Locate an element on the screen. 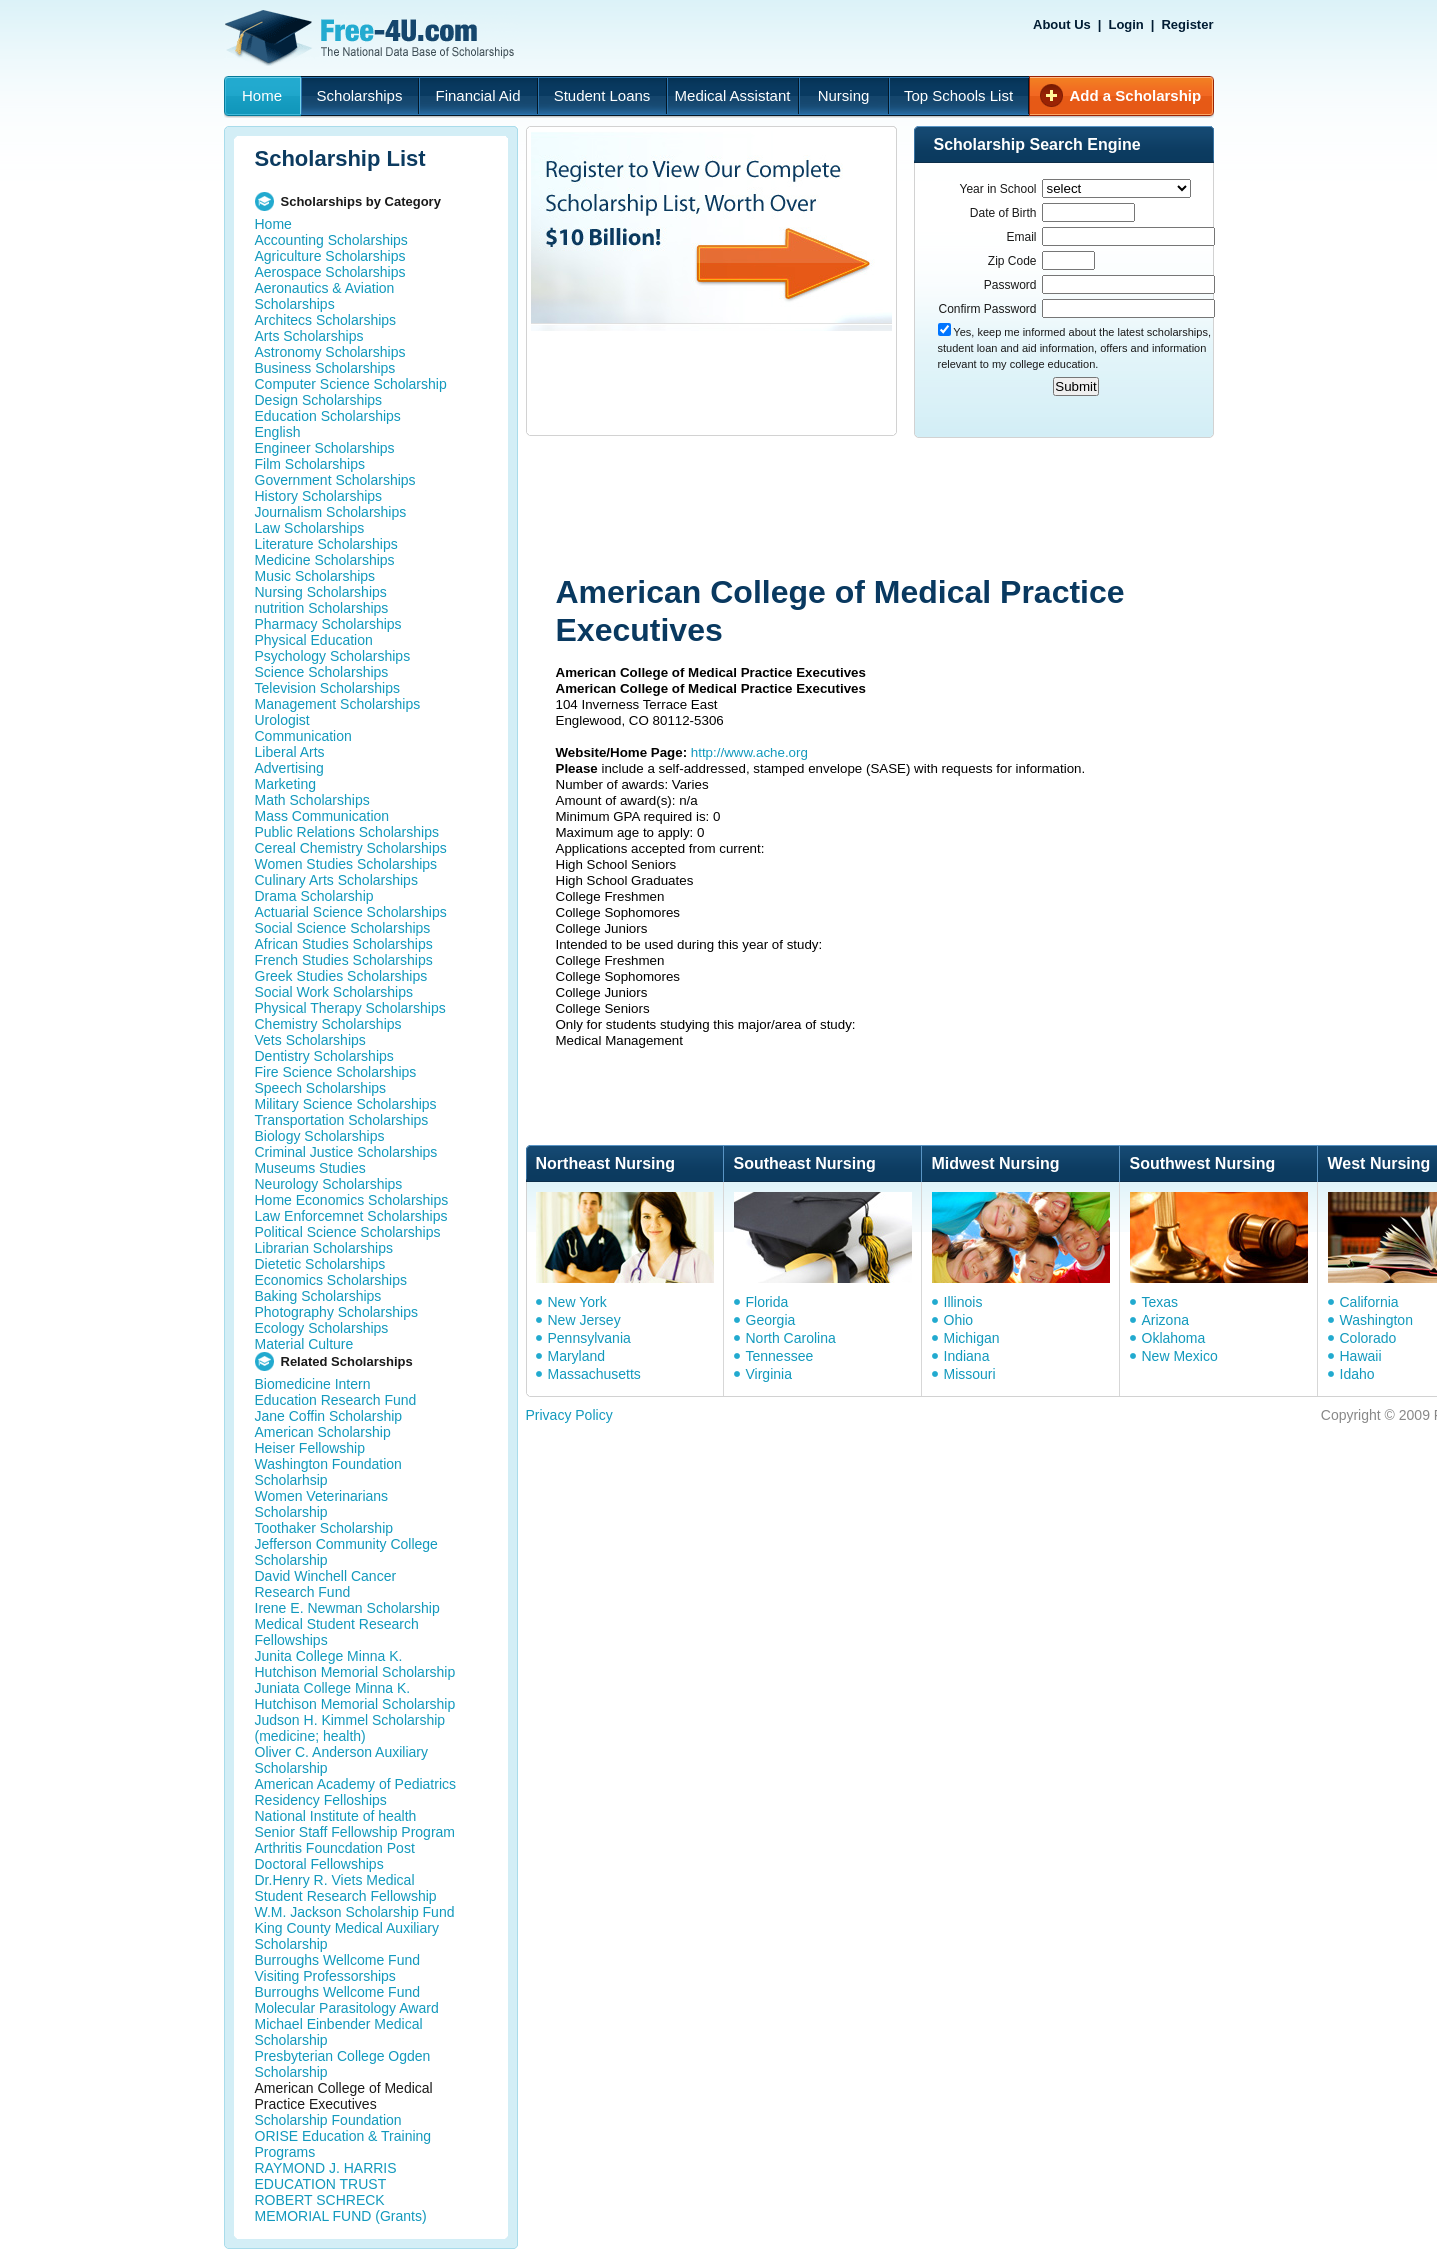 This screenshot has height=2257, width=1437. Law Enforcemnet Scholarships is located at coordinates (351, 1216).